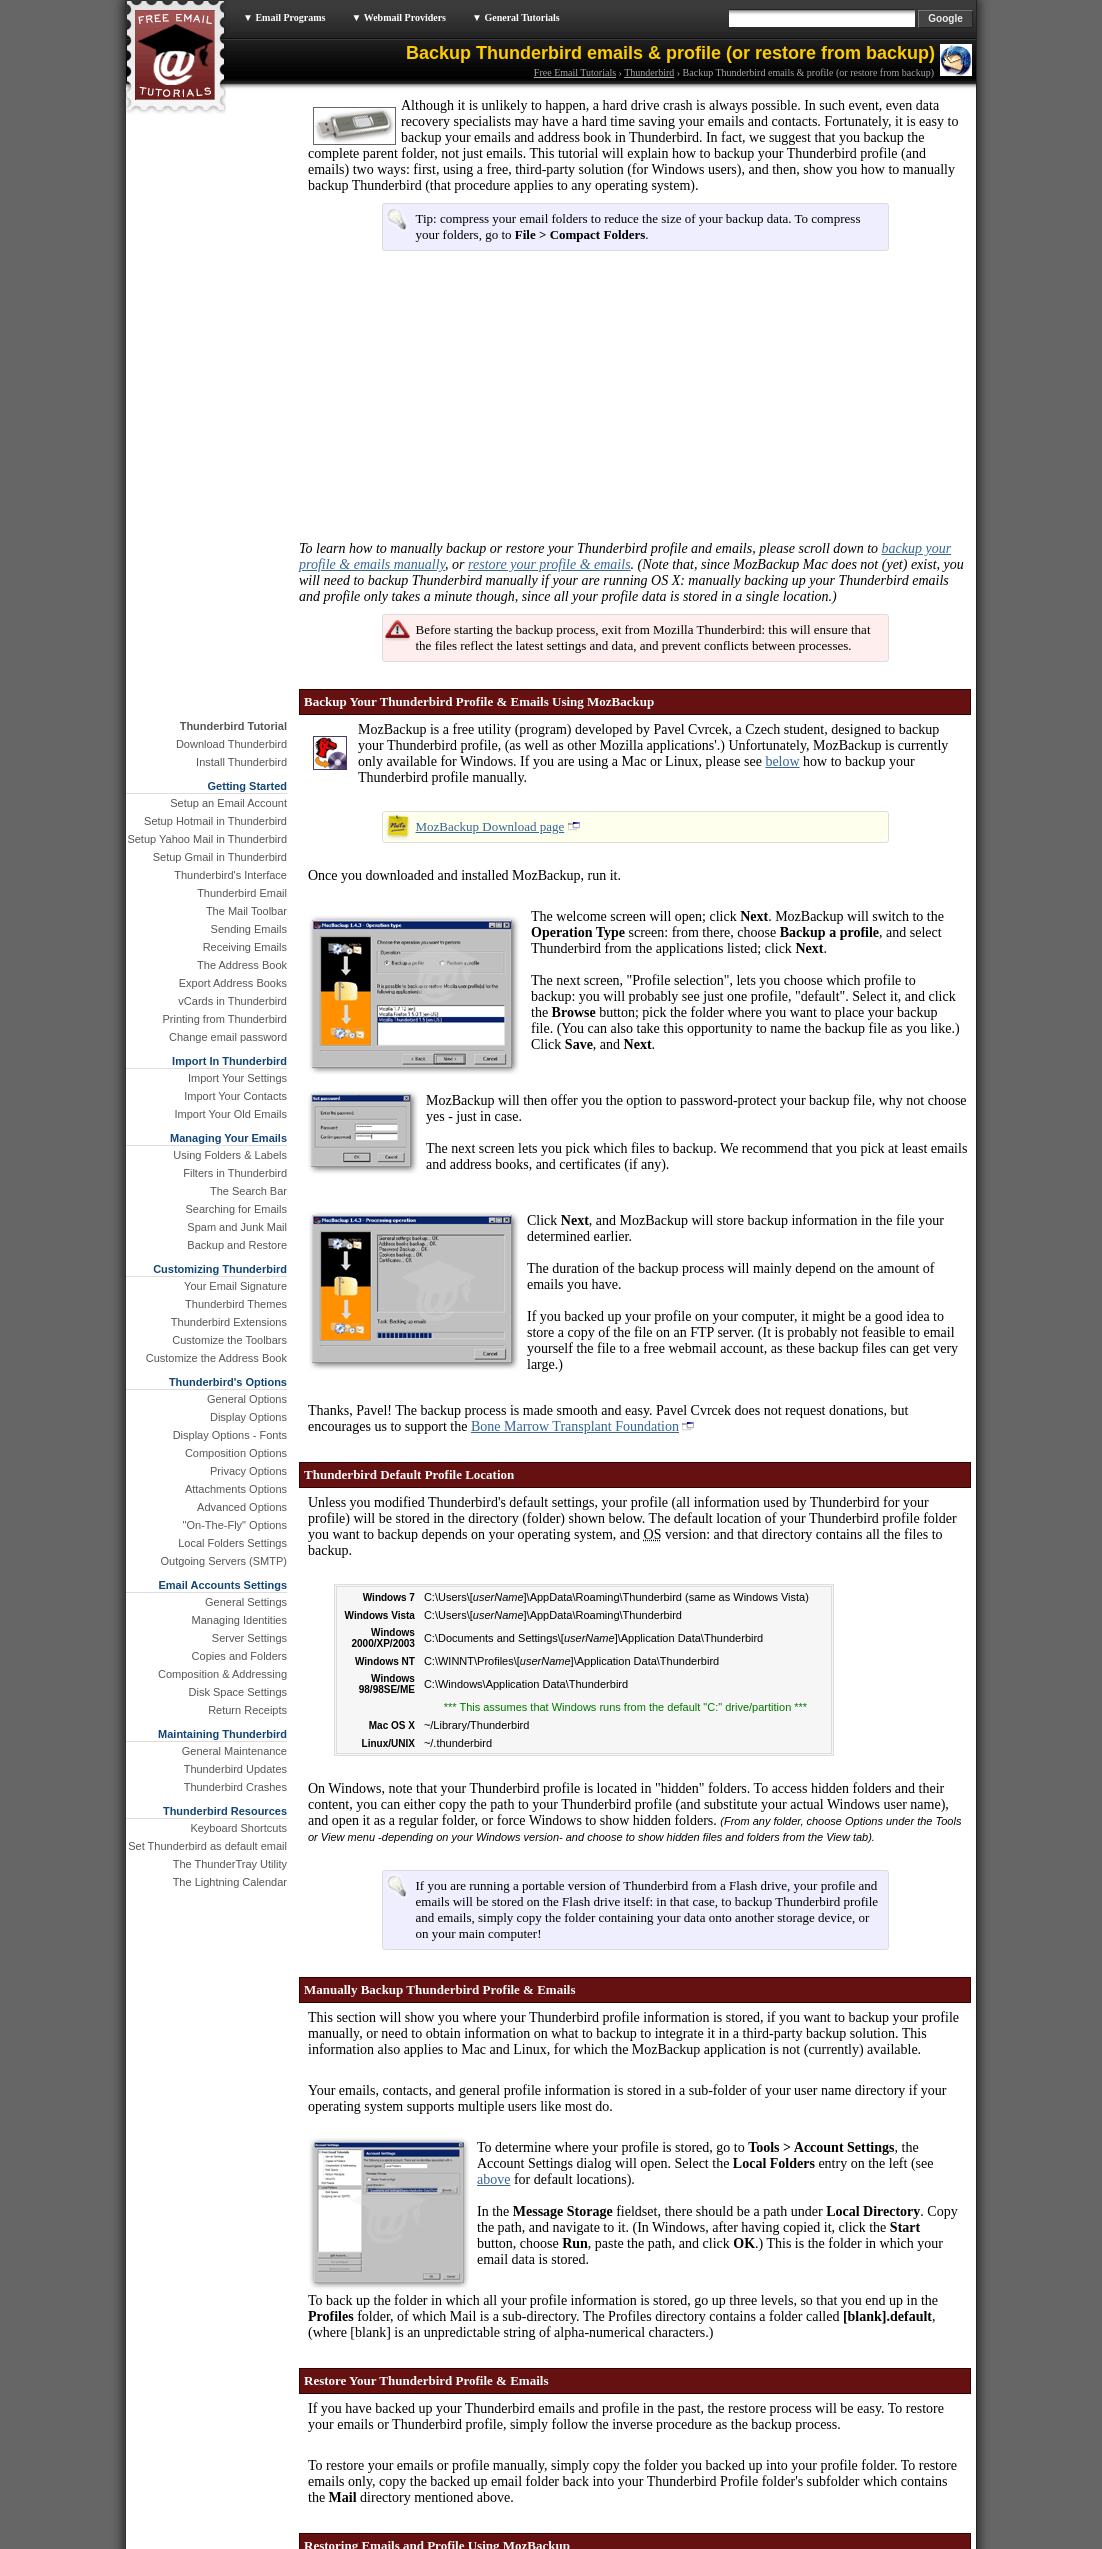 This screenshot has height=2549, width=1102. I want to click on Printing from Thunderbird, so click(224, 1019).